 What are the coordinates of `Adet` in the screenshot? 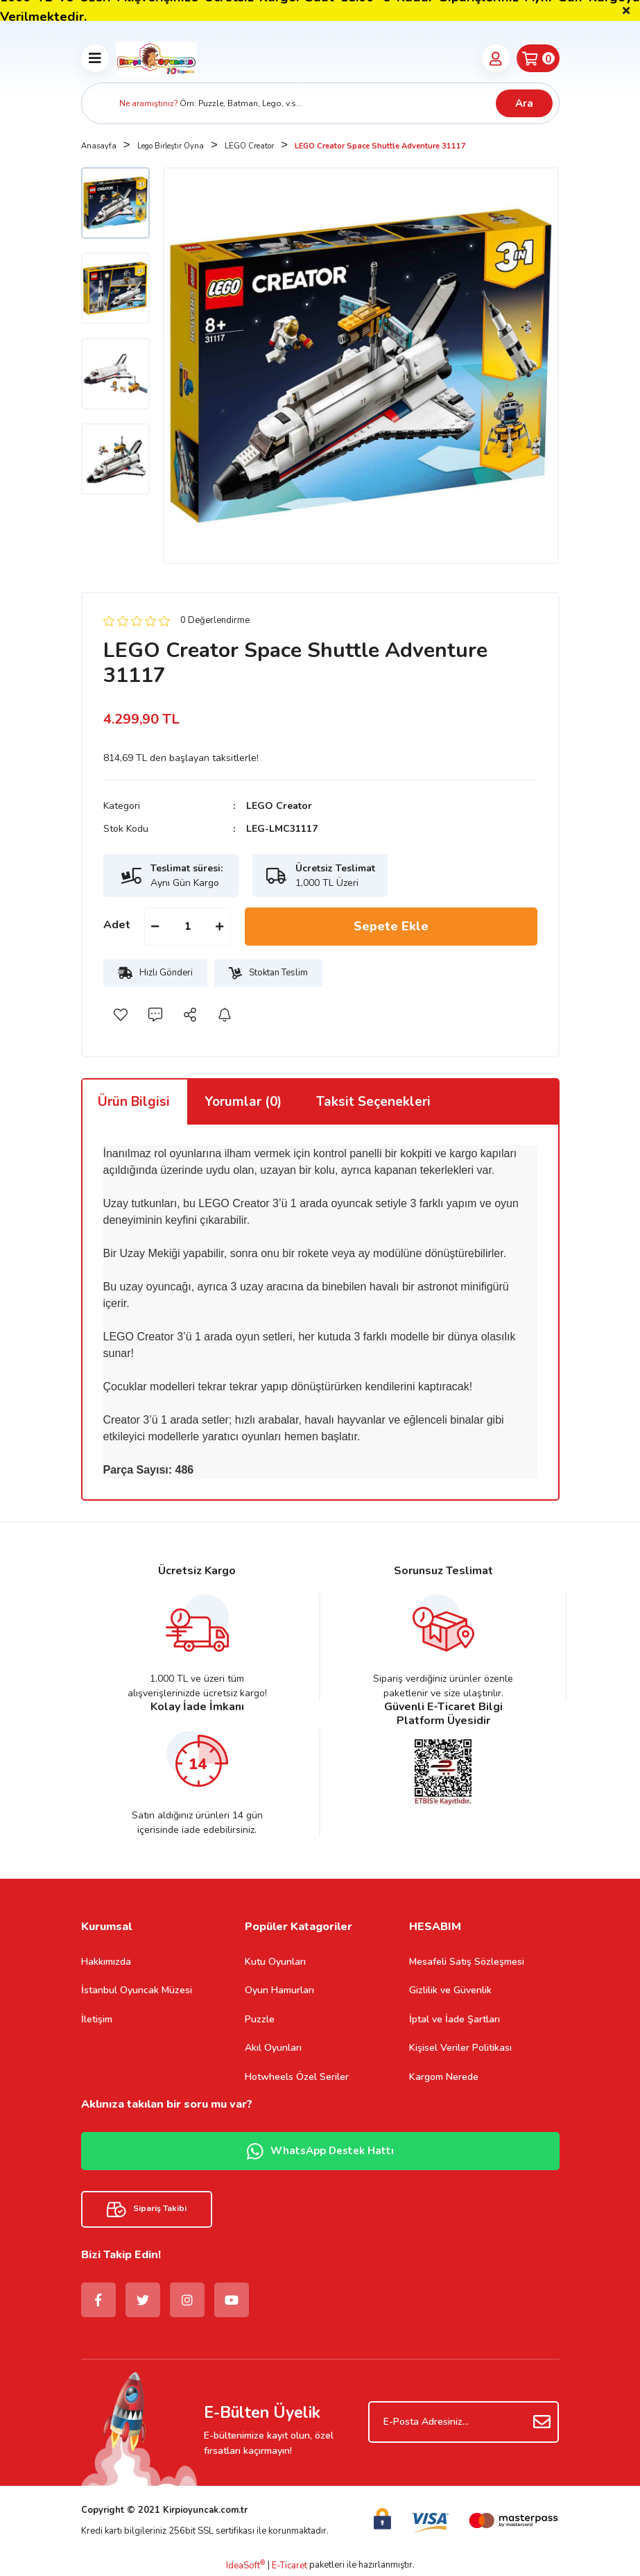 It's located at (116, 924).